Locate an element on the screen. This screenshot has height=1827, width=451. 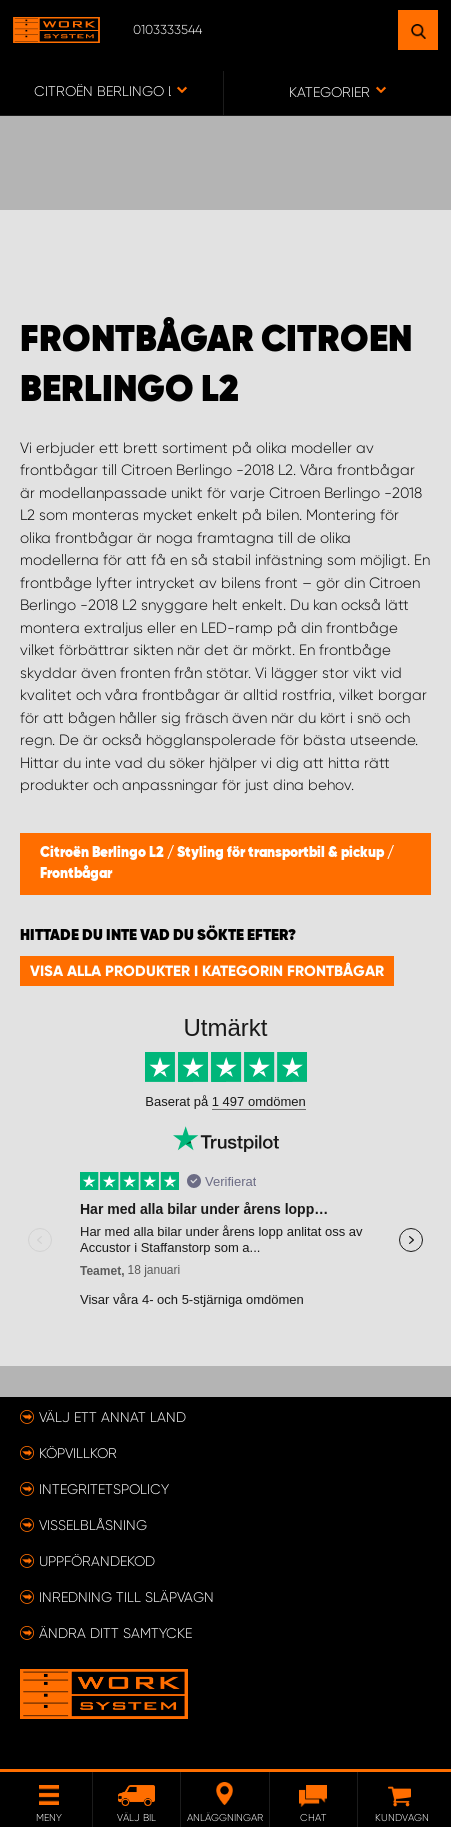
Välj ett annat land is located at coordinates (112, 1417).